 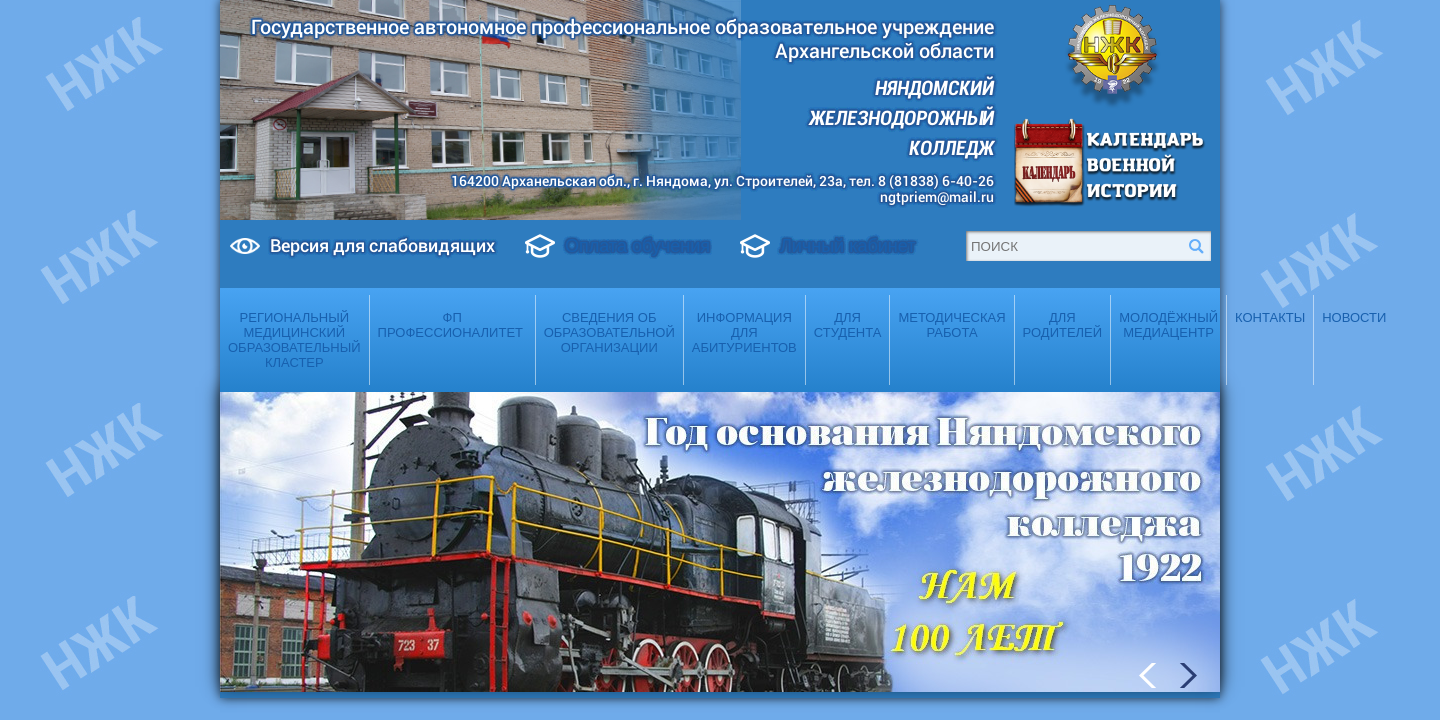 I want to click on Сведения об образовательной организации, so click(x=609, y=332).